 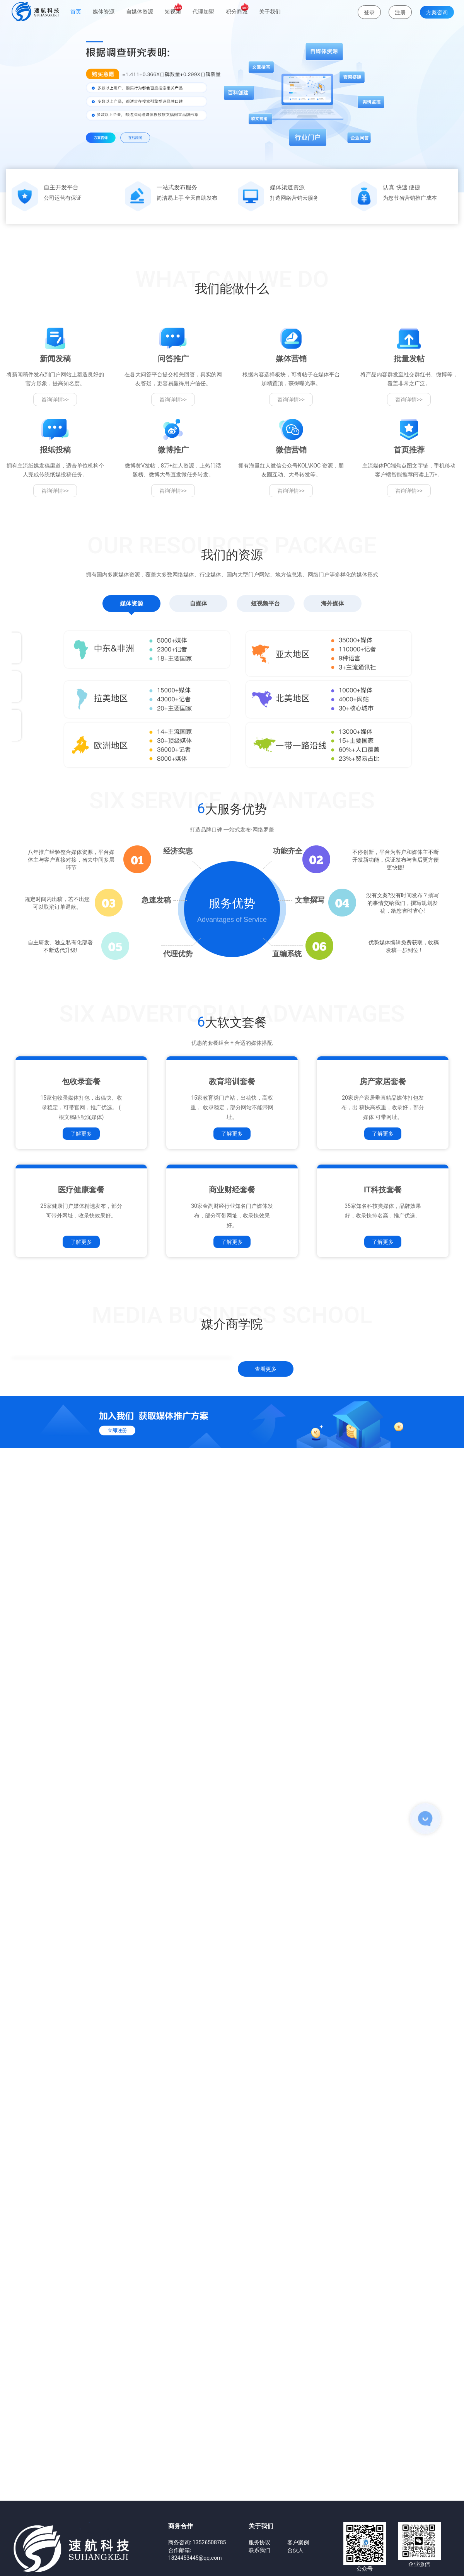 What do you see at coordinates (35, 135) in the screenshot?
I see `[button]` at bounding box center [35, 135].